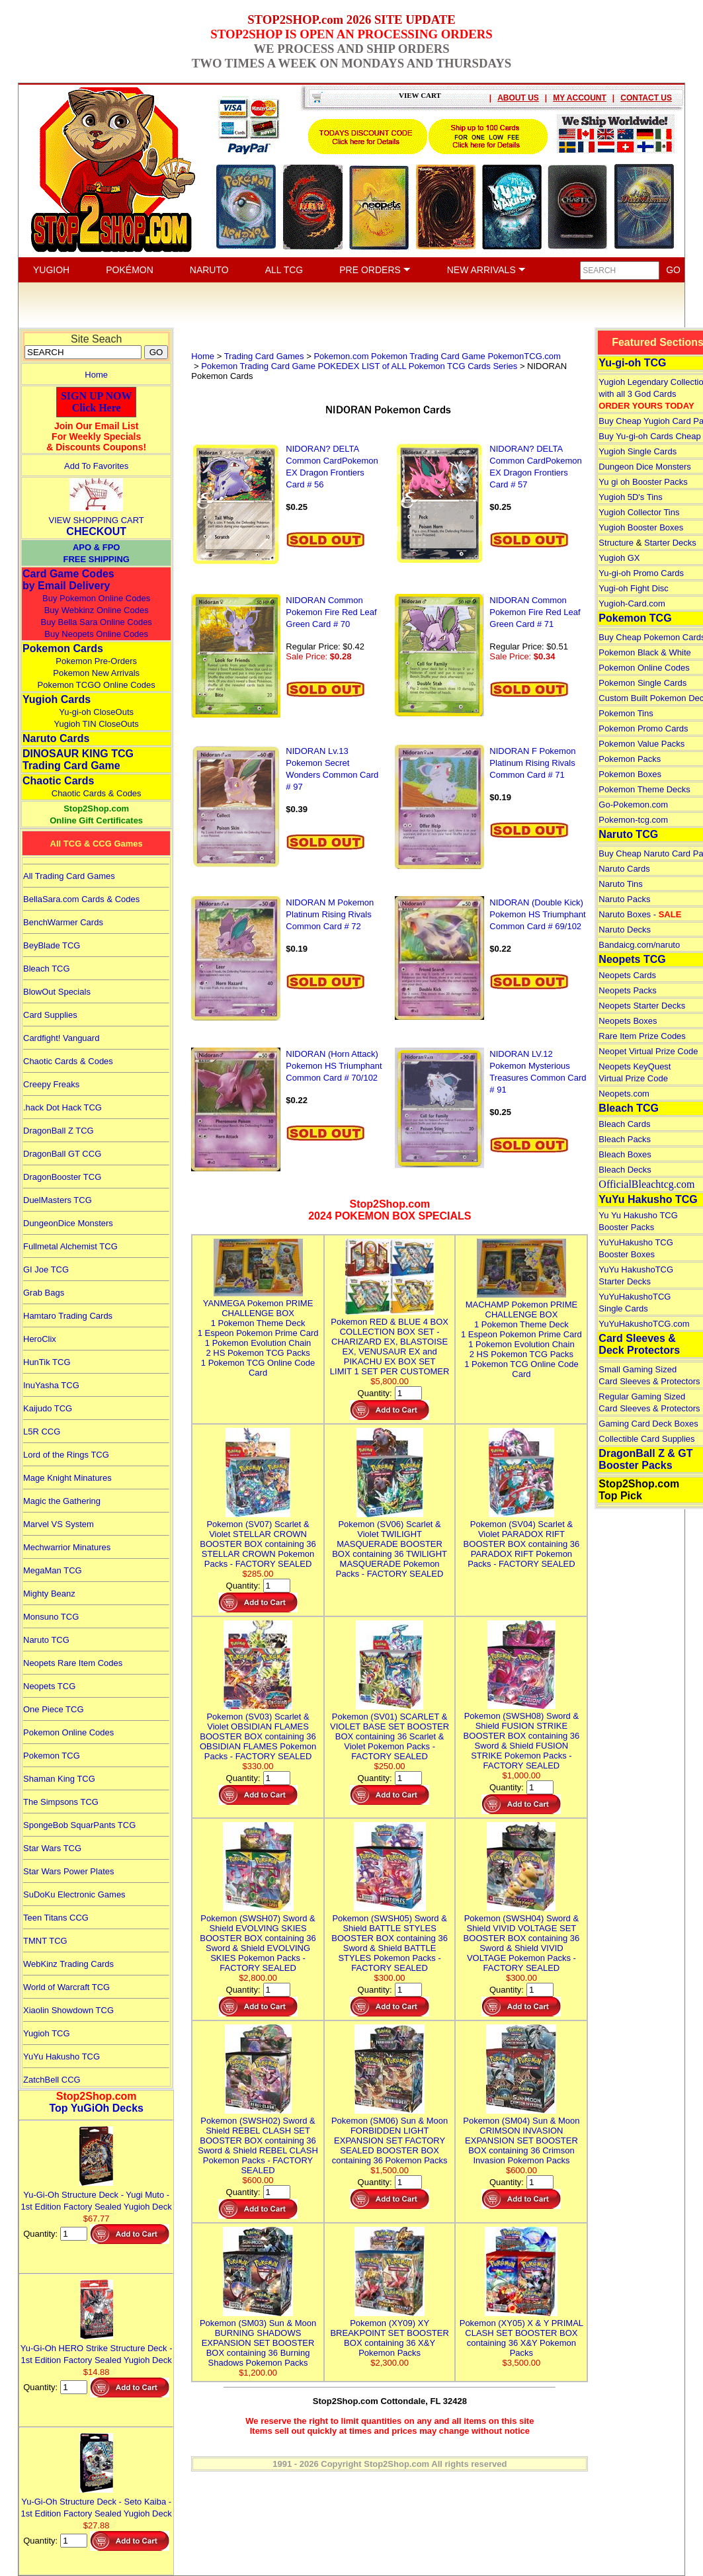 This screenshot has width=703, height=2576. I want to click on Yu-Gi-Oh Structure Deck - Seto Kaiba - 1st Edition Factory Sealed Yugioh Deck, so click(96, 2501).